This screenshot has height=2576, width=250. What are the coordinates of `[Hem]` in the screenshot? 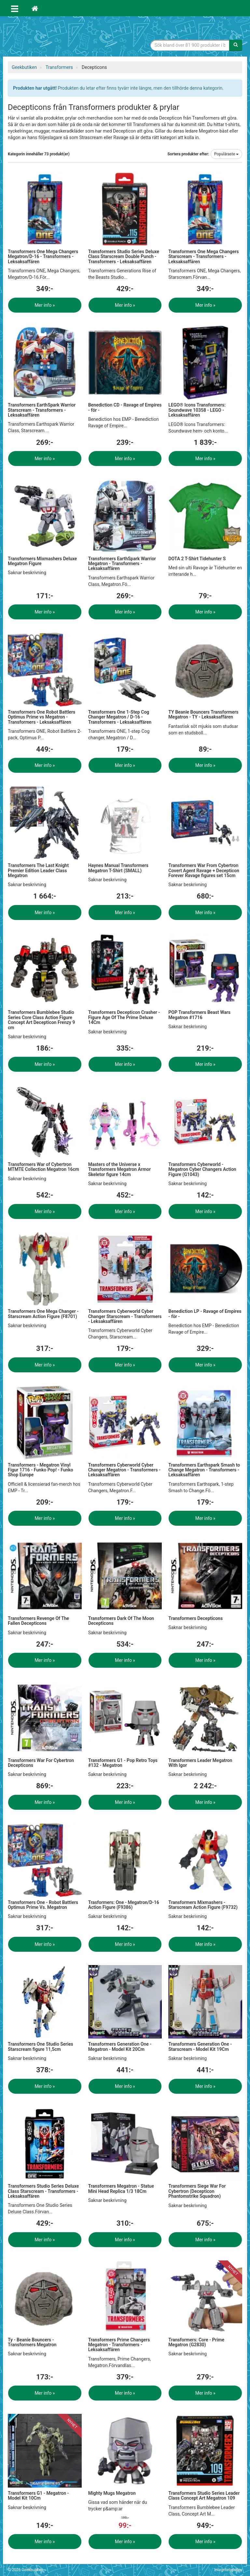 It's located at (34, 8).